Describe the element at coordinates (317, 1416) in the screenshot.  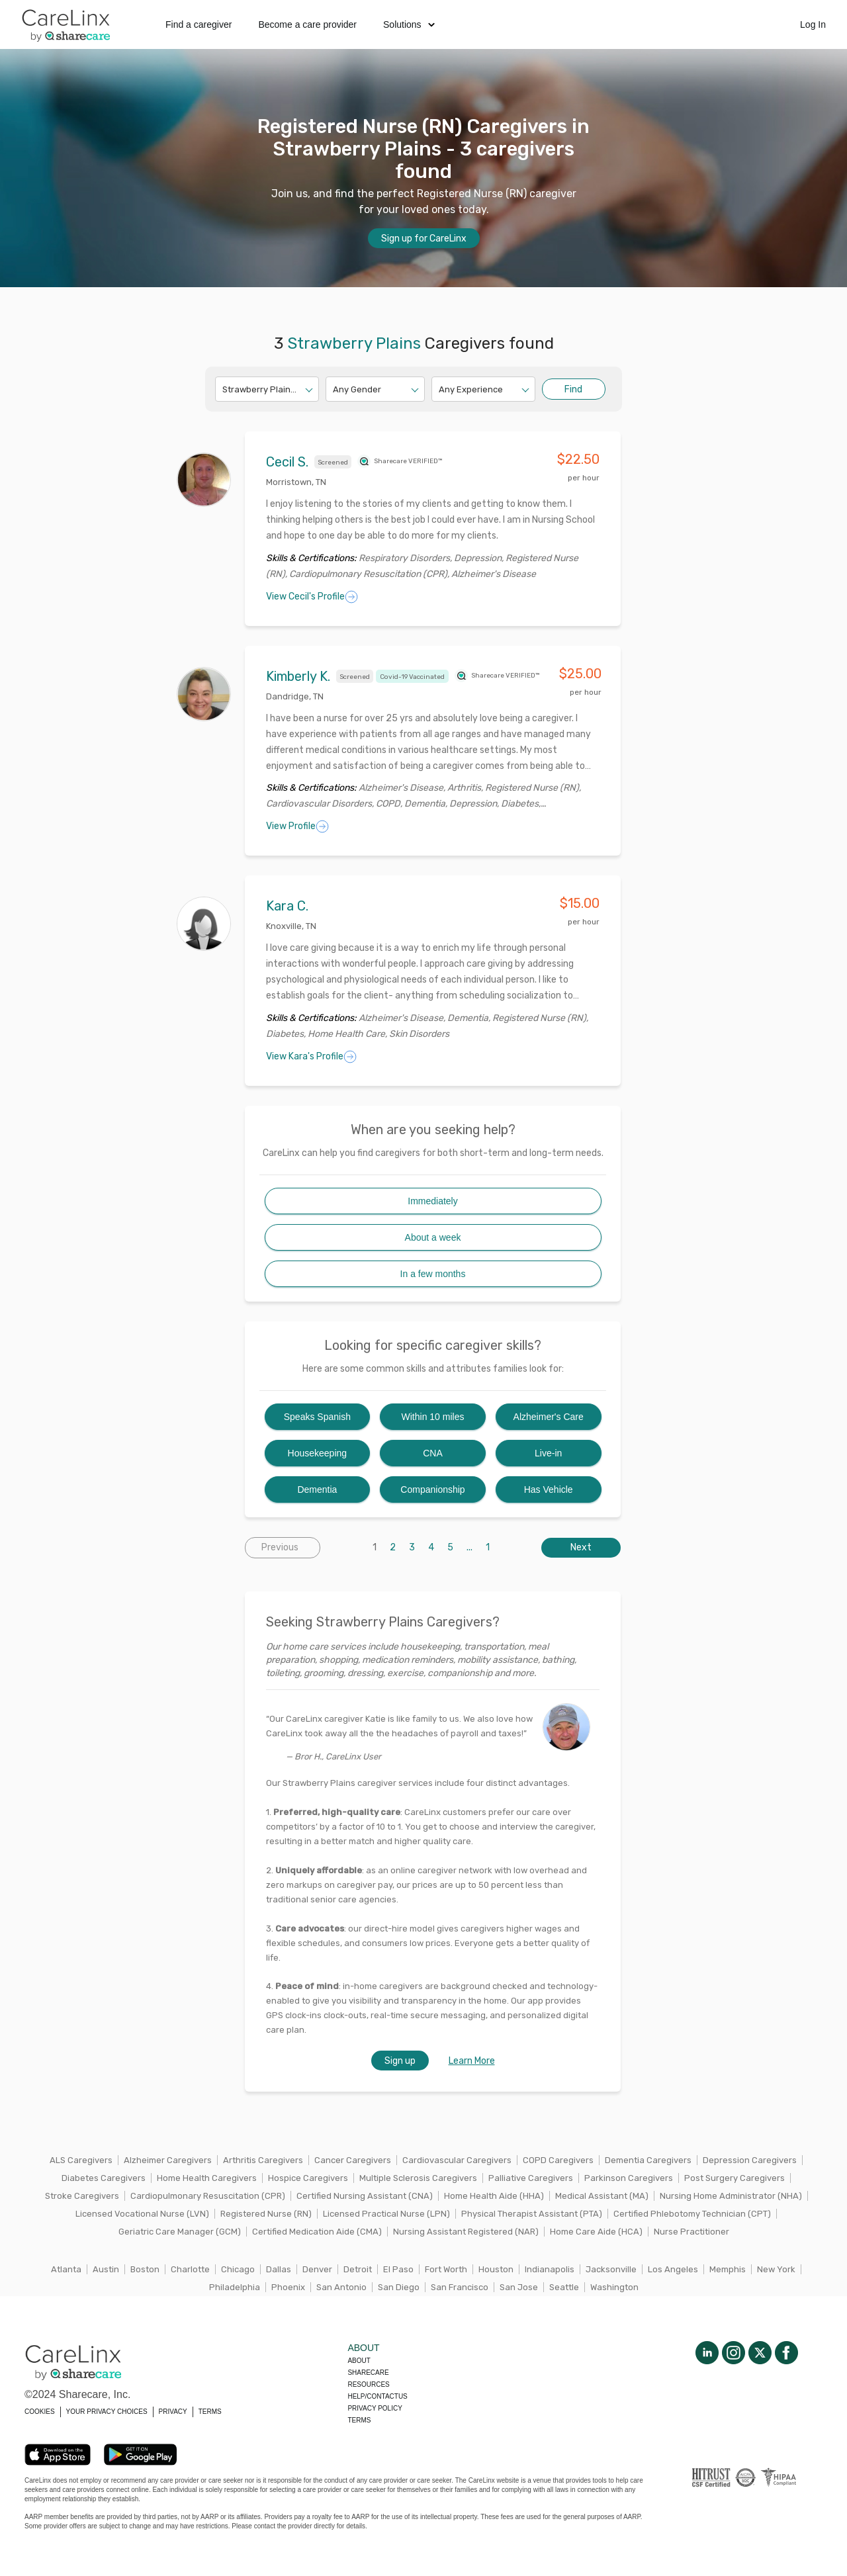
I see `Speaks Spanish` at that location.